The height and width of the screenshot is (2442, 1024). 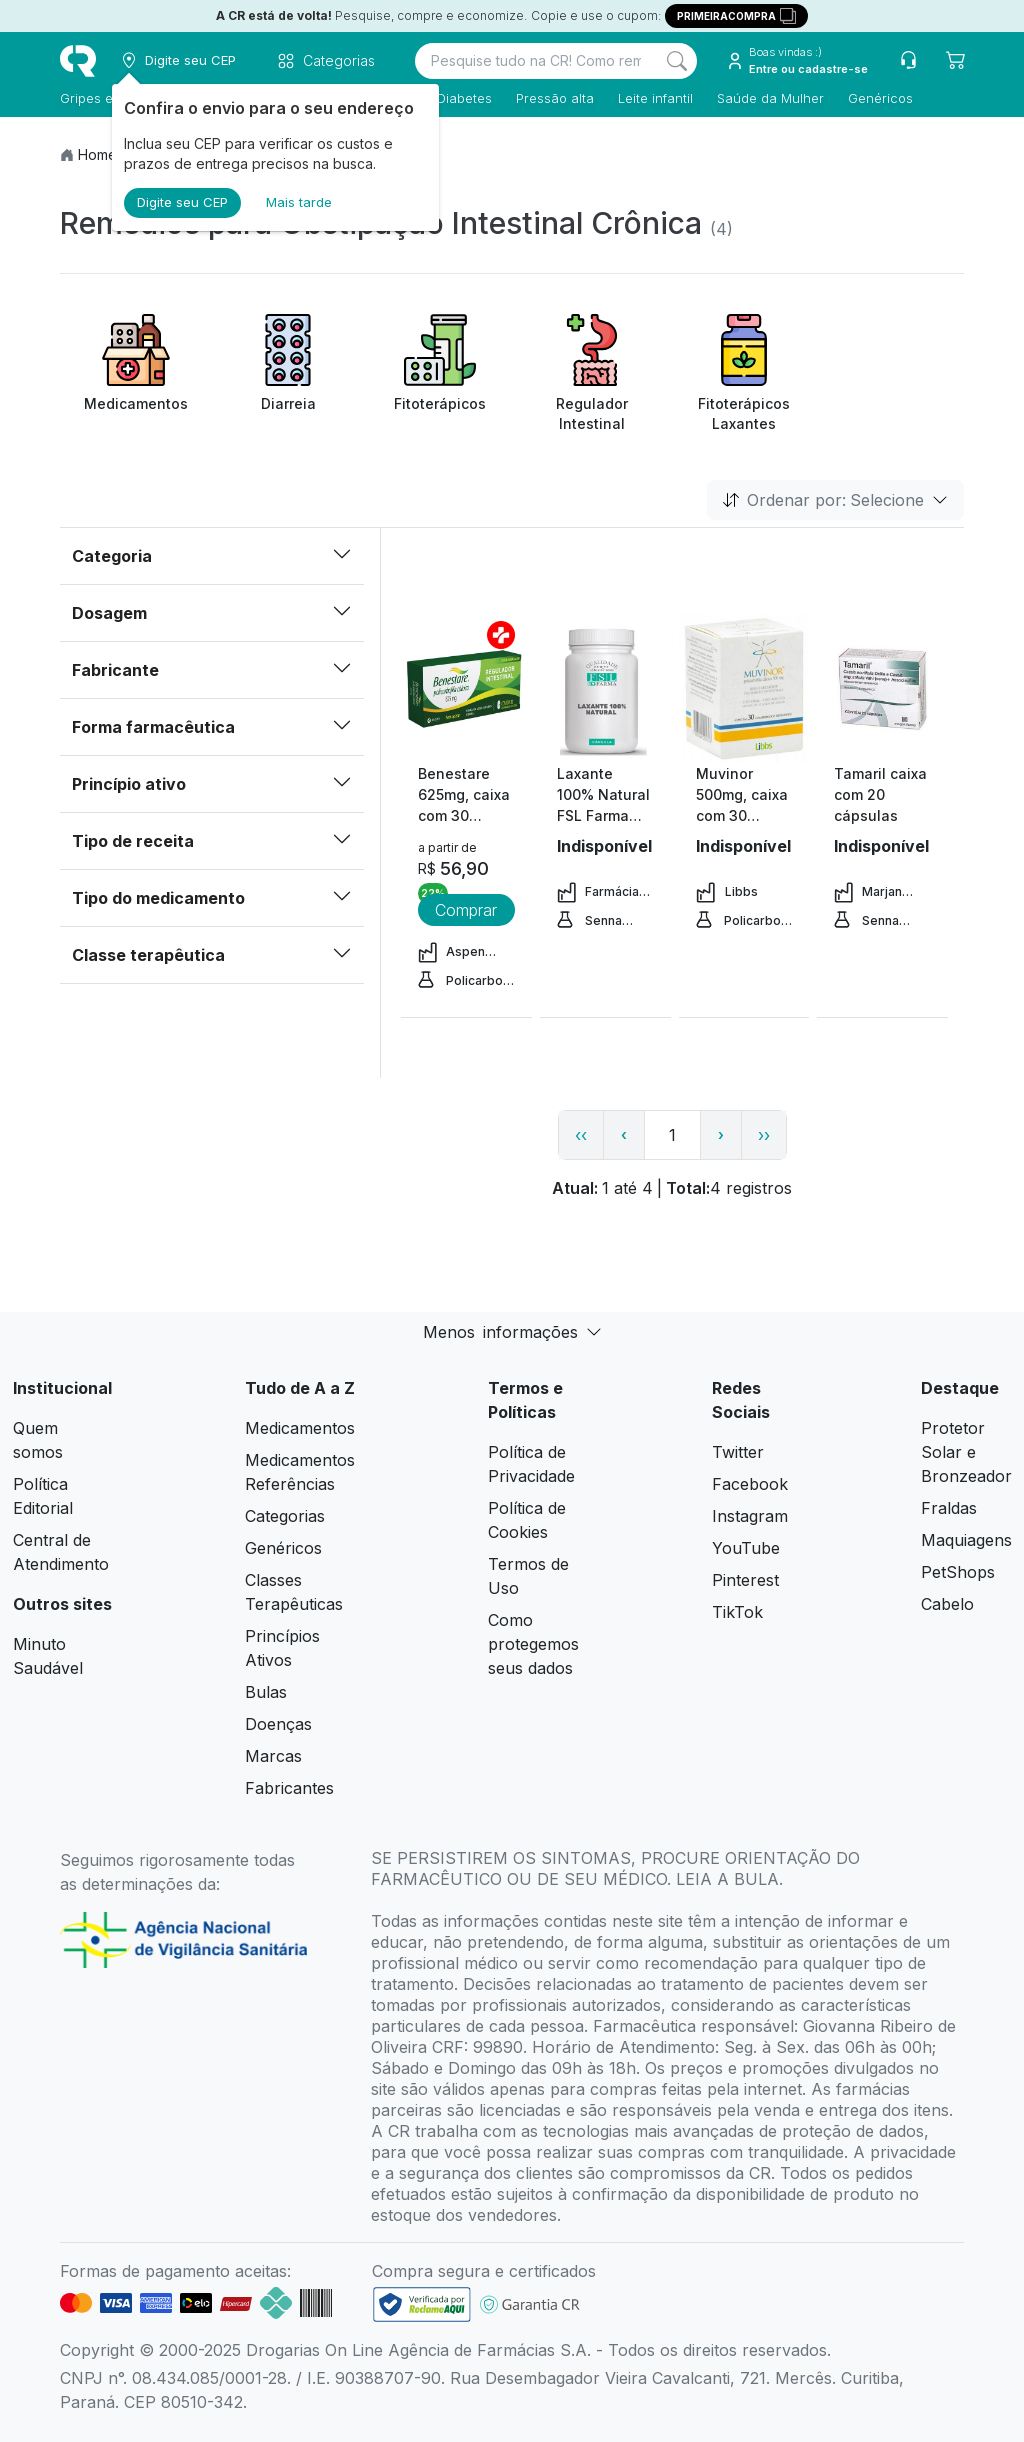 What do you see at coordinates (880, 98) in the screenshot?
I see `Genéricos` at bounding box center [880, 98].